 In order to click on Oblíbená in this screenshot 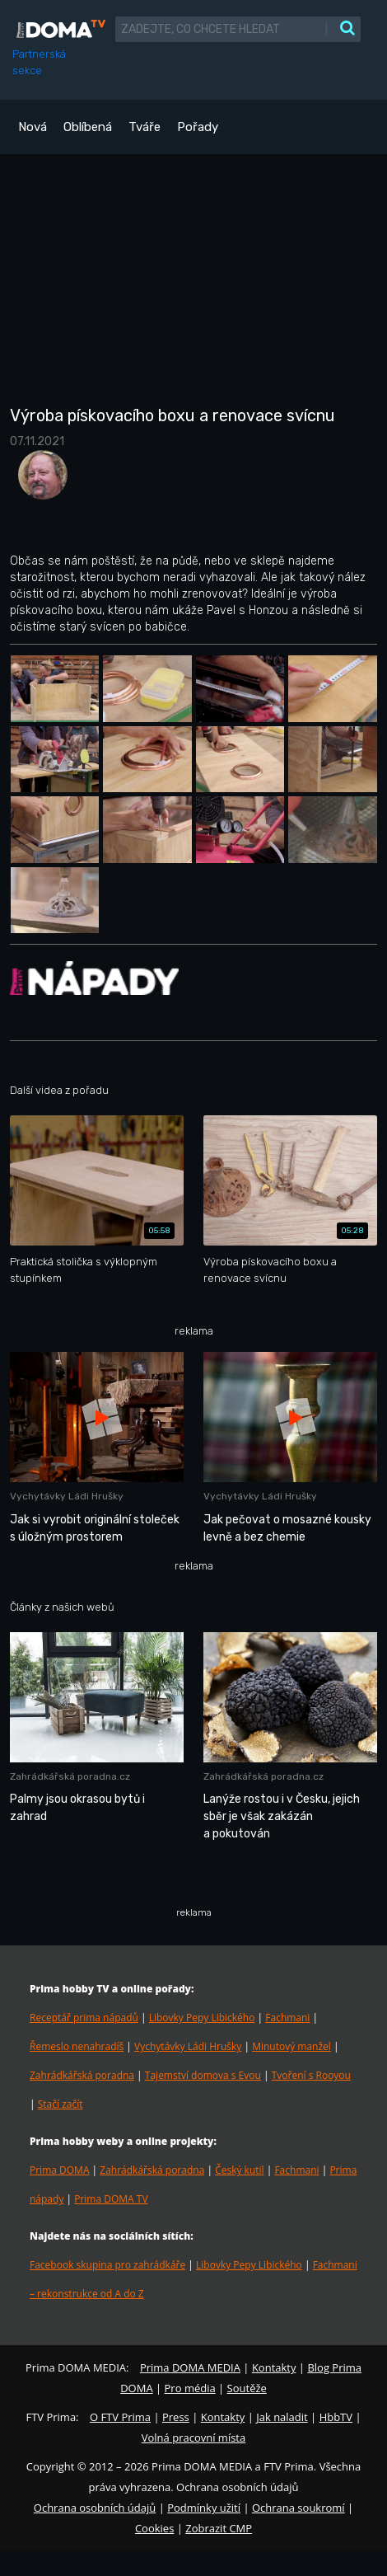, I will do `click(87, 127)`.